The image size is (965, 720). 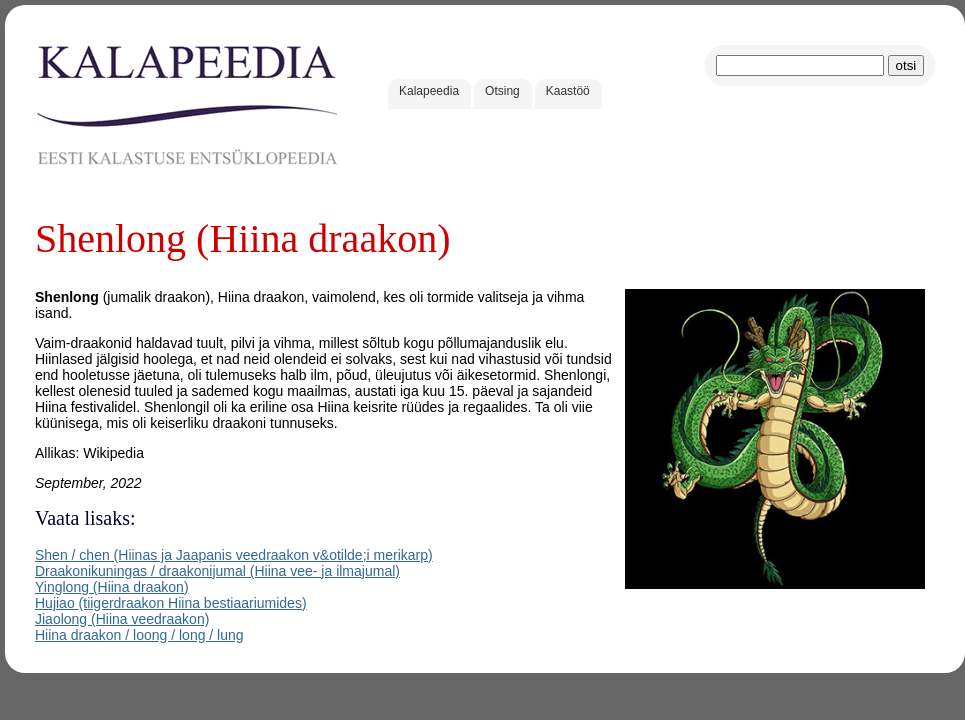 What do you see at coordinates (139, 635) in the screenshot?
I see `Hiina draakon / loong / long / lung` at bounding box center [139, 635].